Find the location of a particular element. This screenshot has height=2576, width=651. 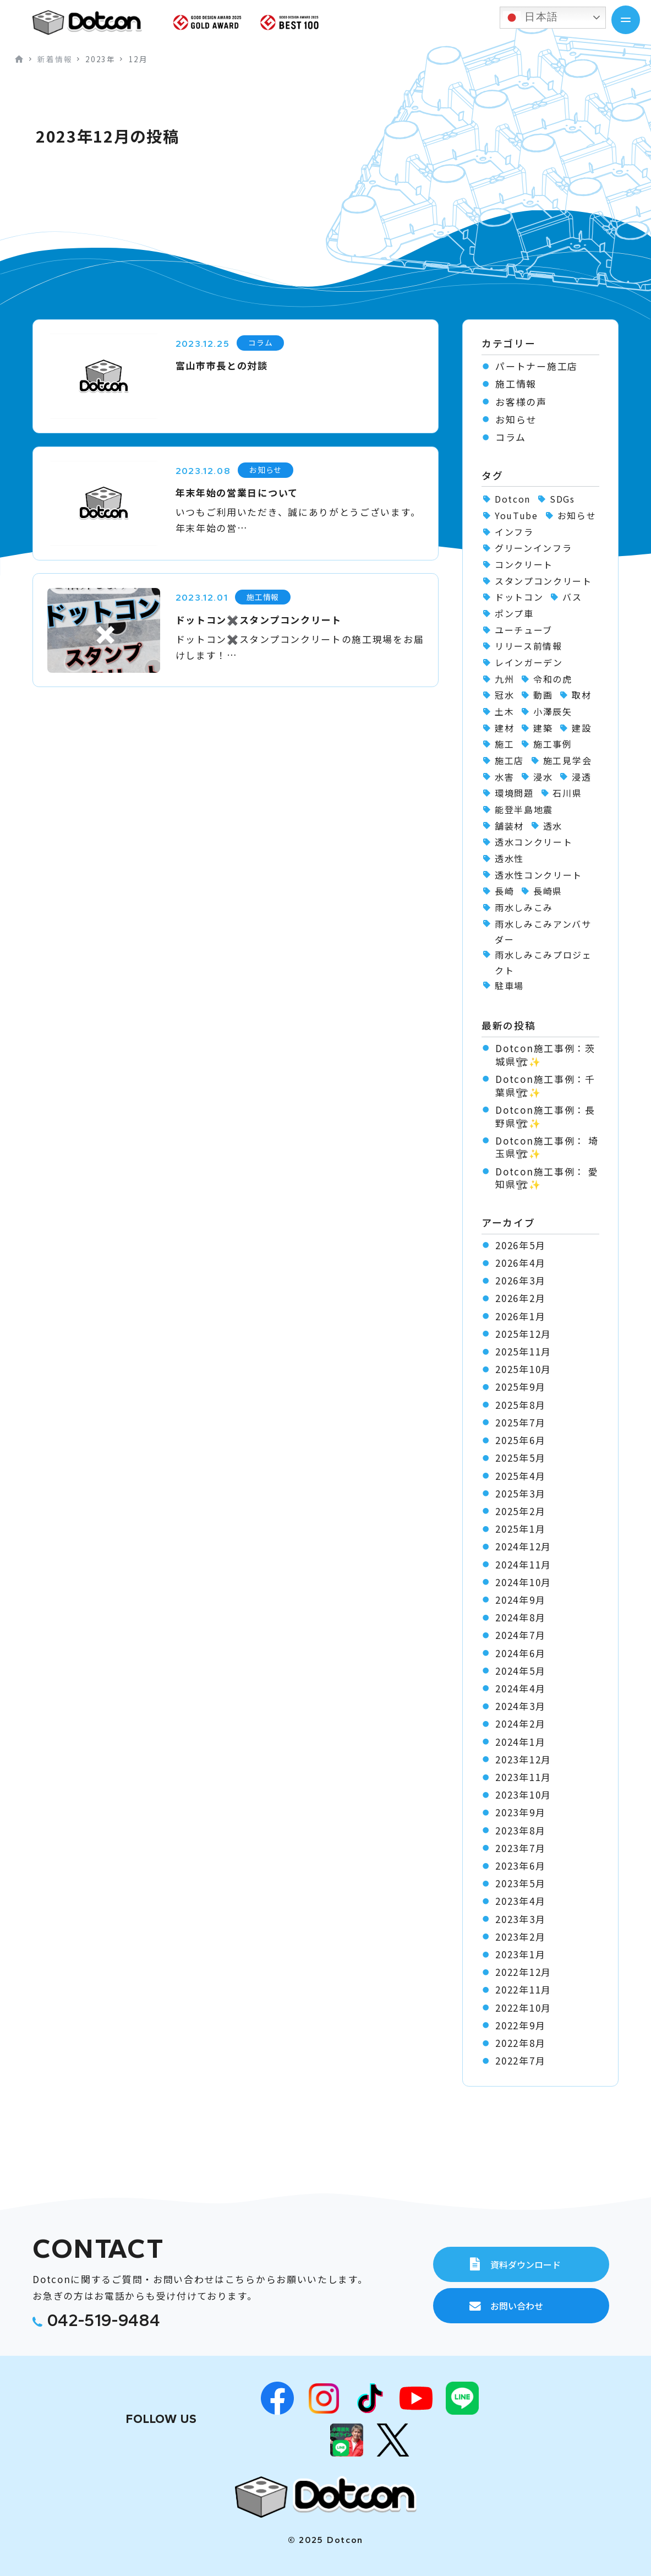

コンクリート [コンクリート (2個の項目)] is located at coordinates (524, 564).